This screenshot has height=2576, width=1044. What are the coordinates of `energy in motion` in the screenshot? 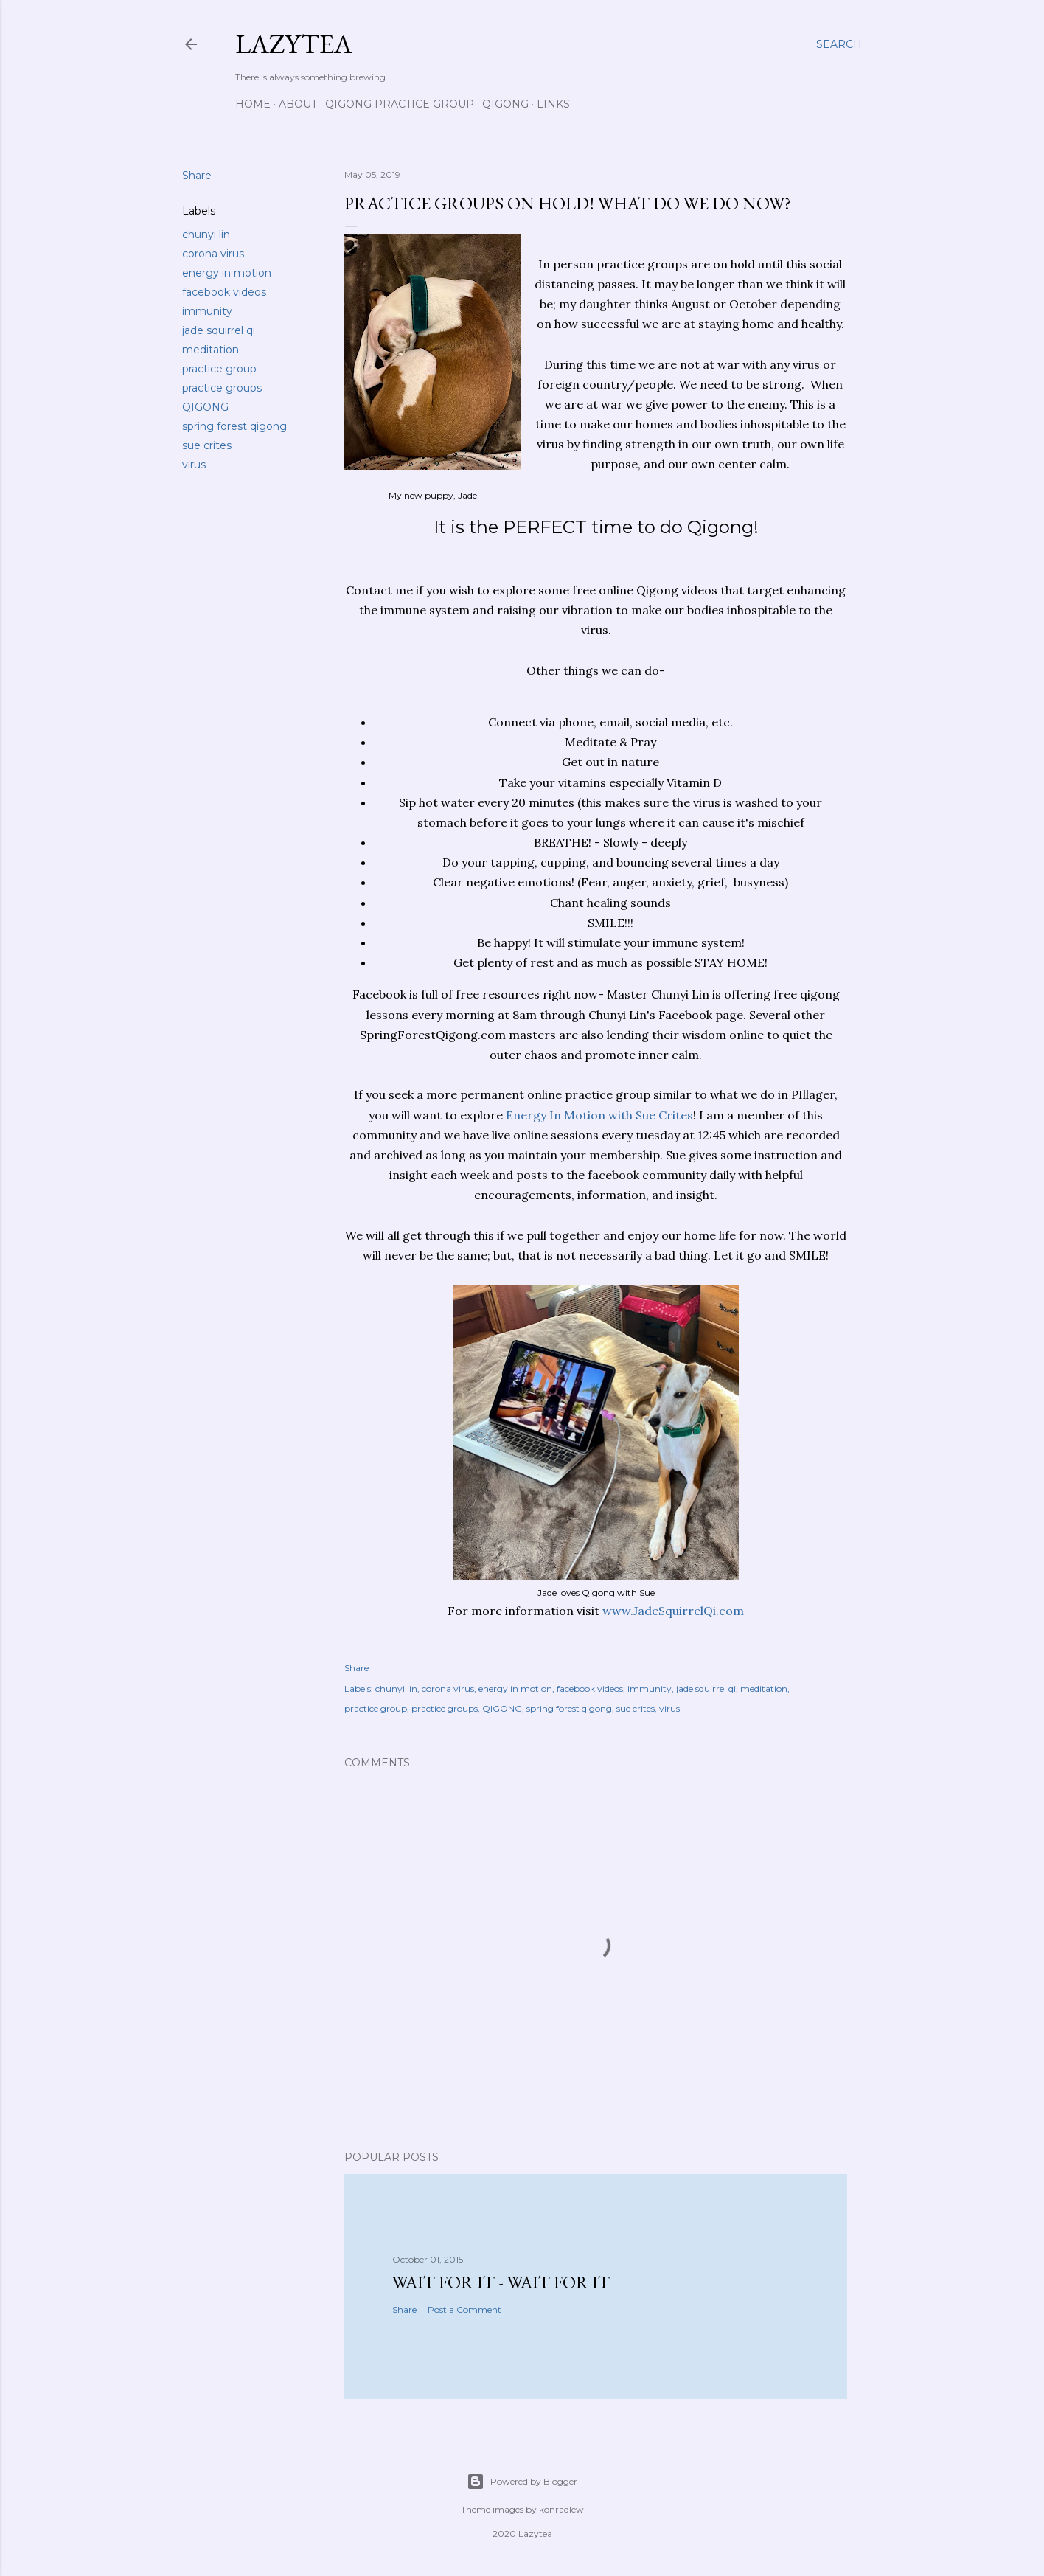 It's located at (226, 273).